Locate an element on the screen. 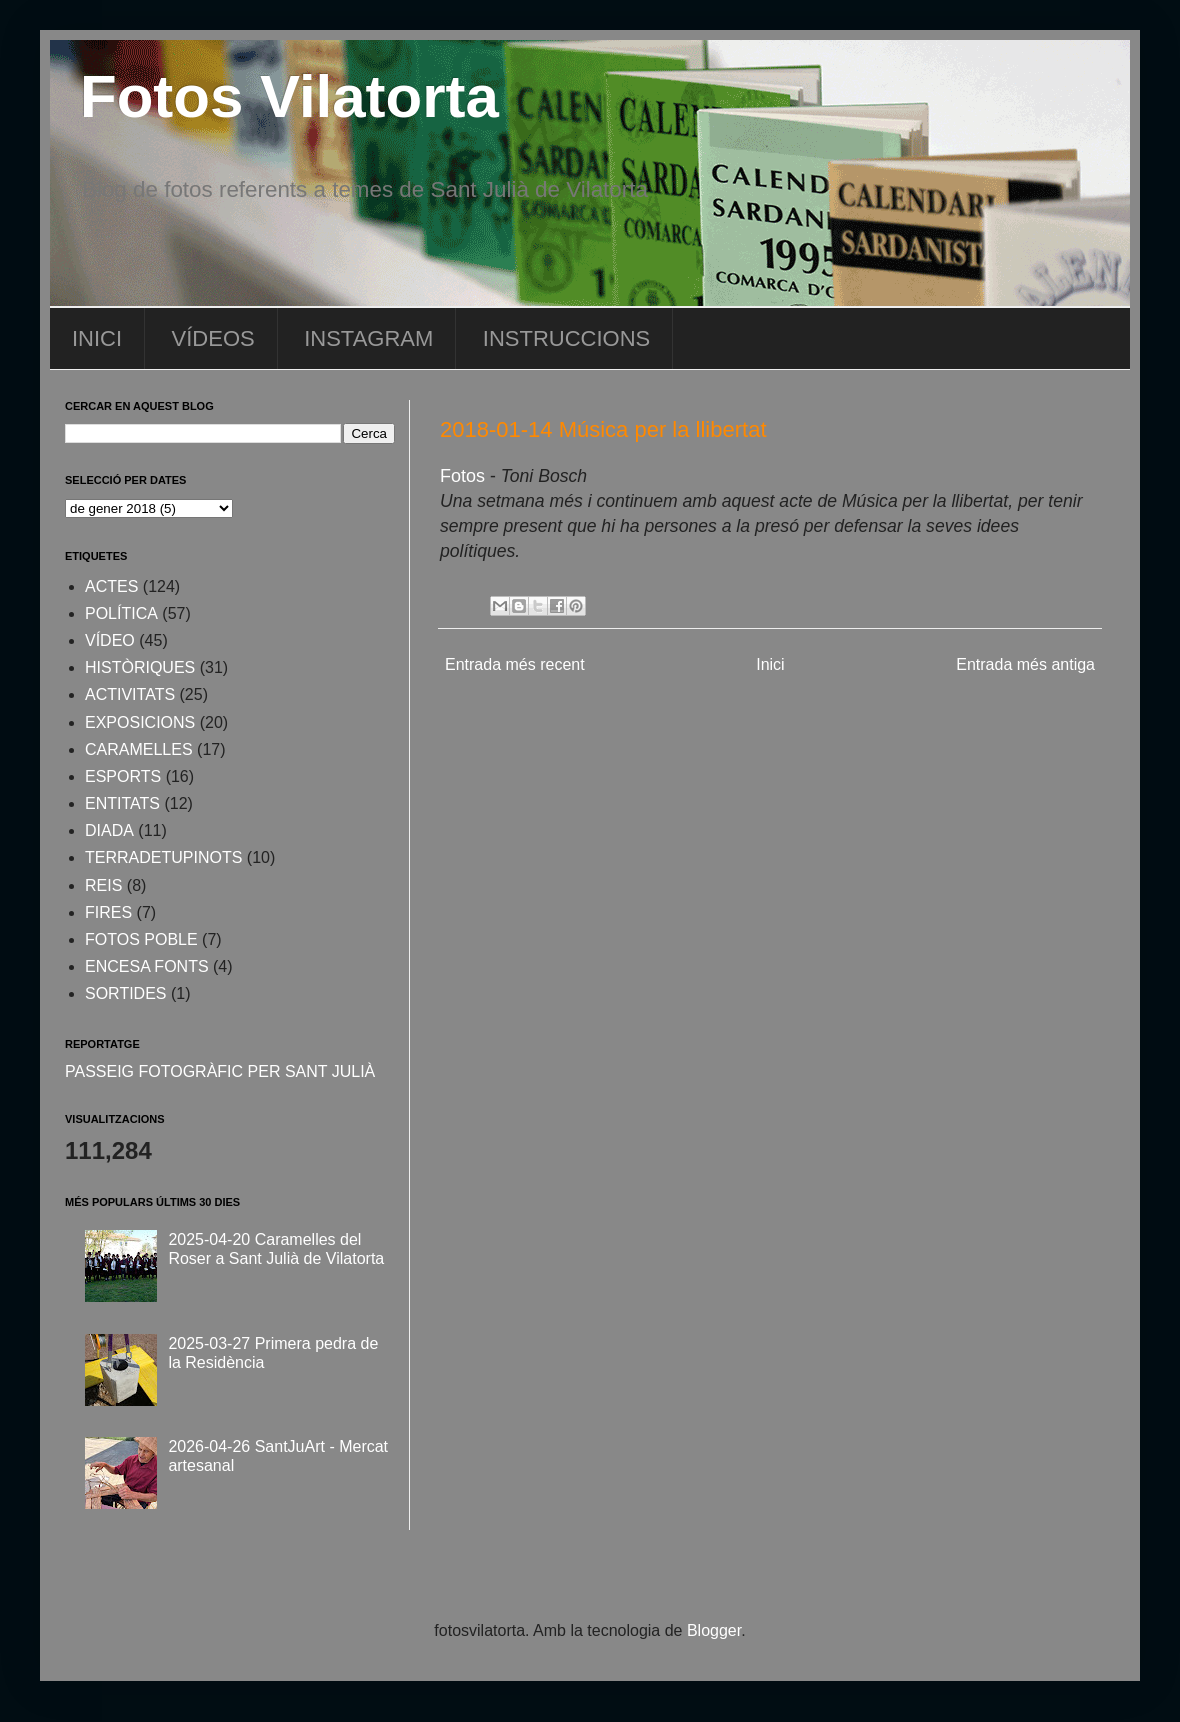  REIS is located at coordinates (103, 885).